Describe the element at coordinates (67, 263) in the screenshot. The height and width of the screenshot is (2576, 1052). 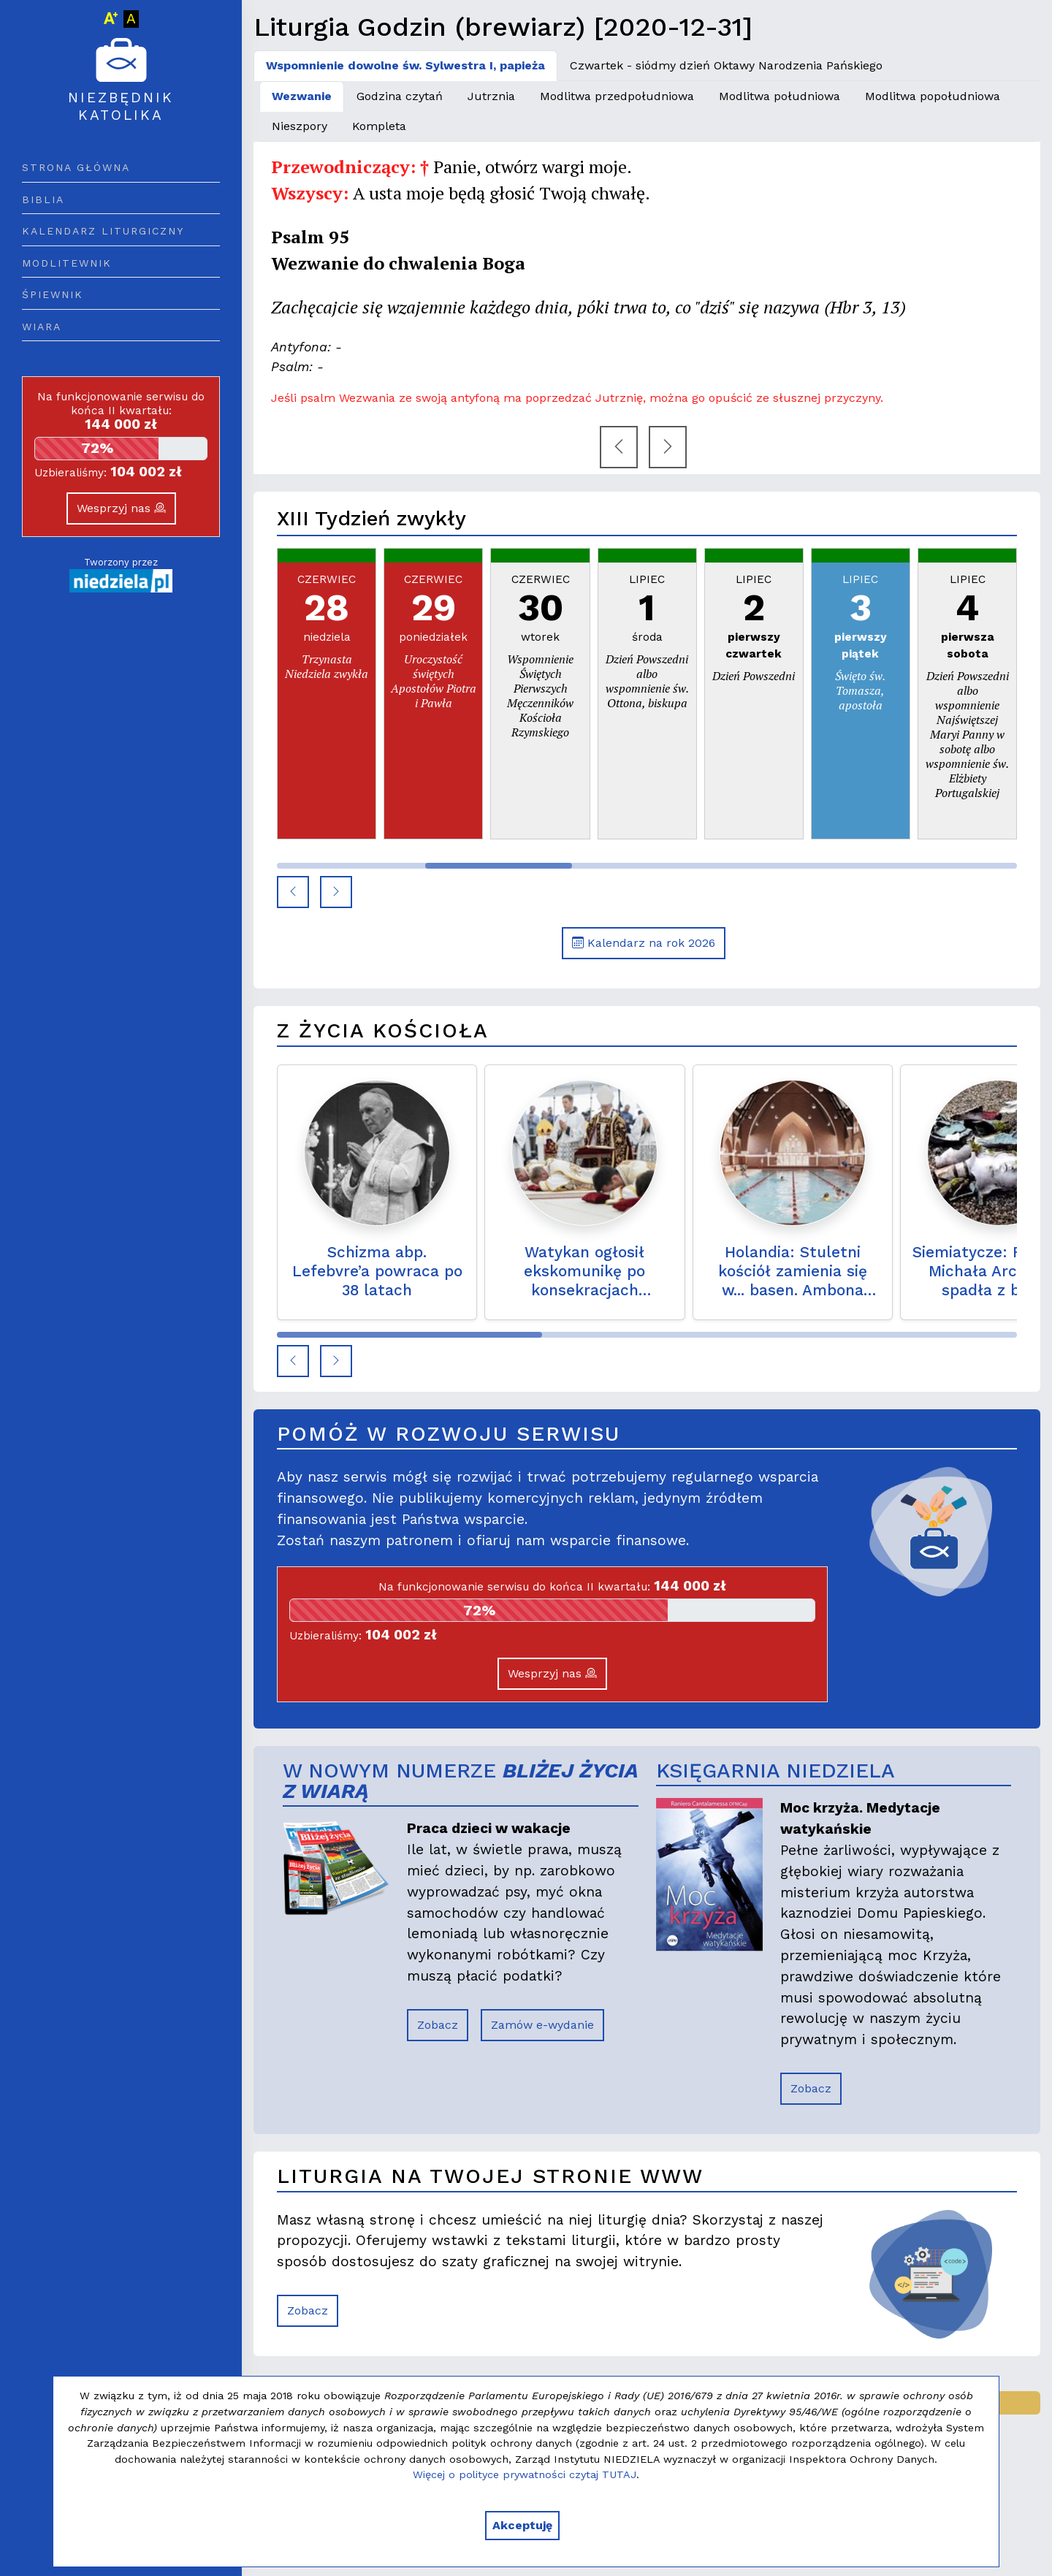
I see `Modlitewnik` at that location.